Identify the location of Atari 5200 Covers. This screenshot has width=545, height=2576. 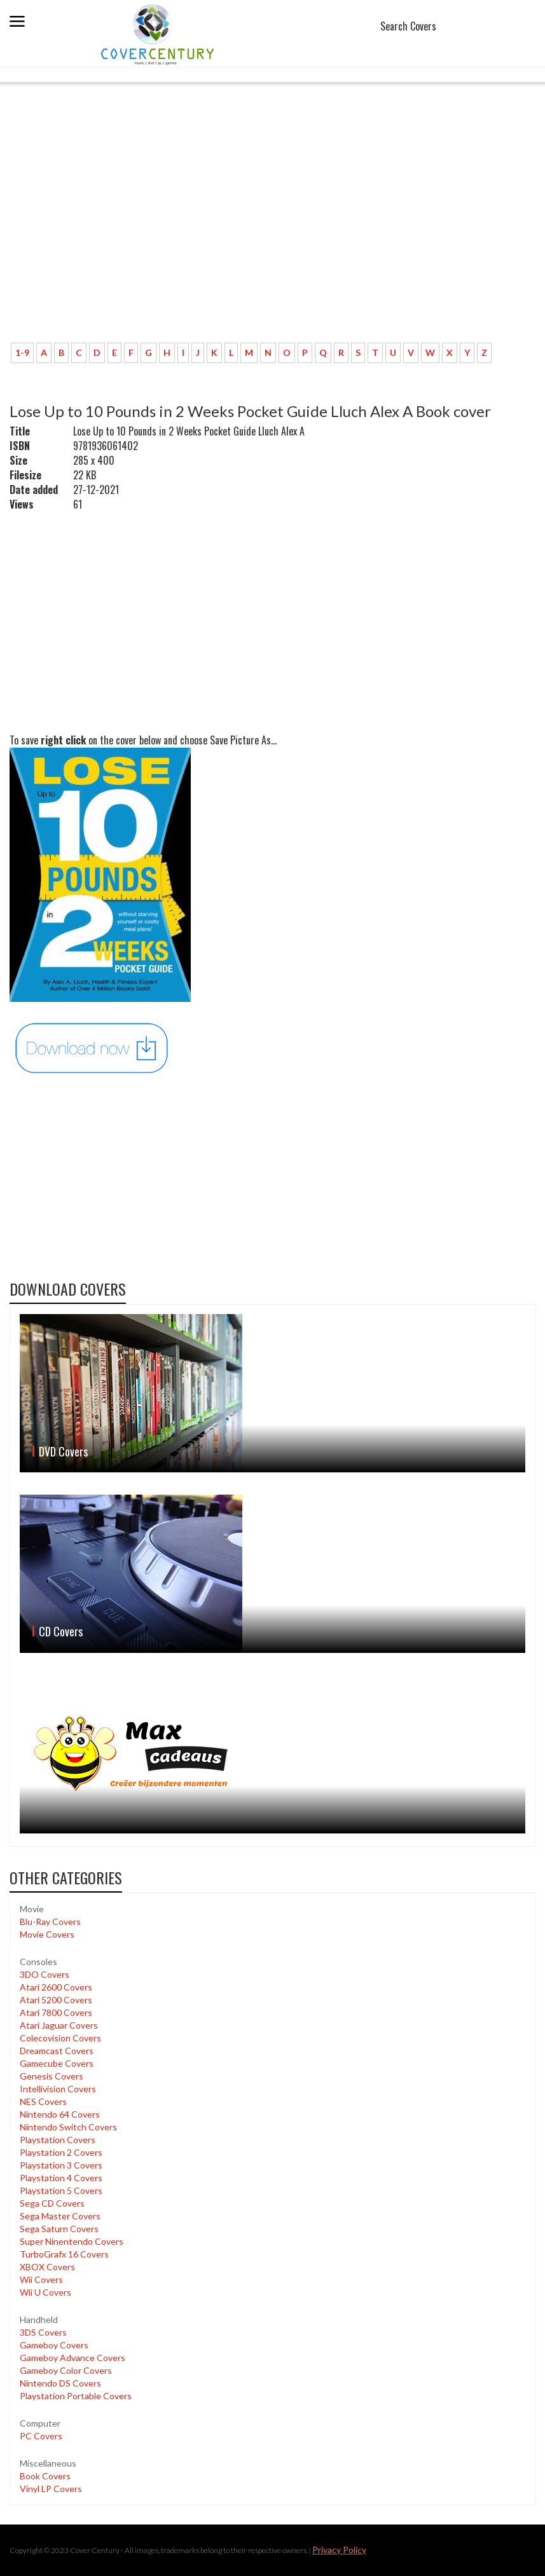
(56, 1999).